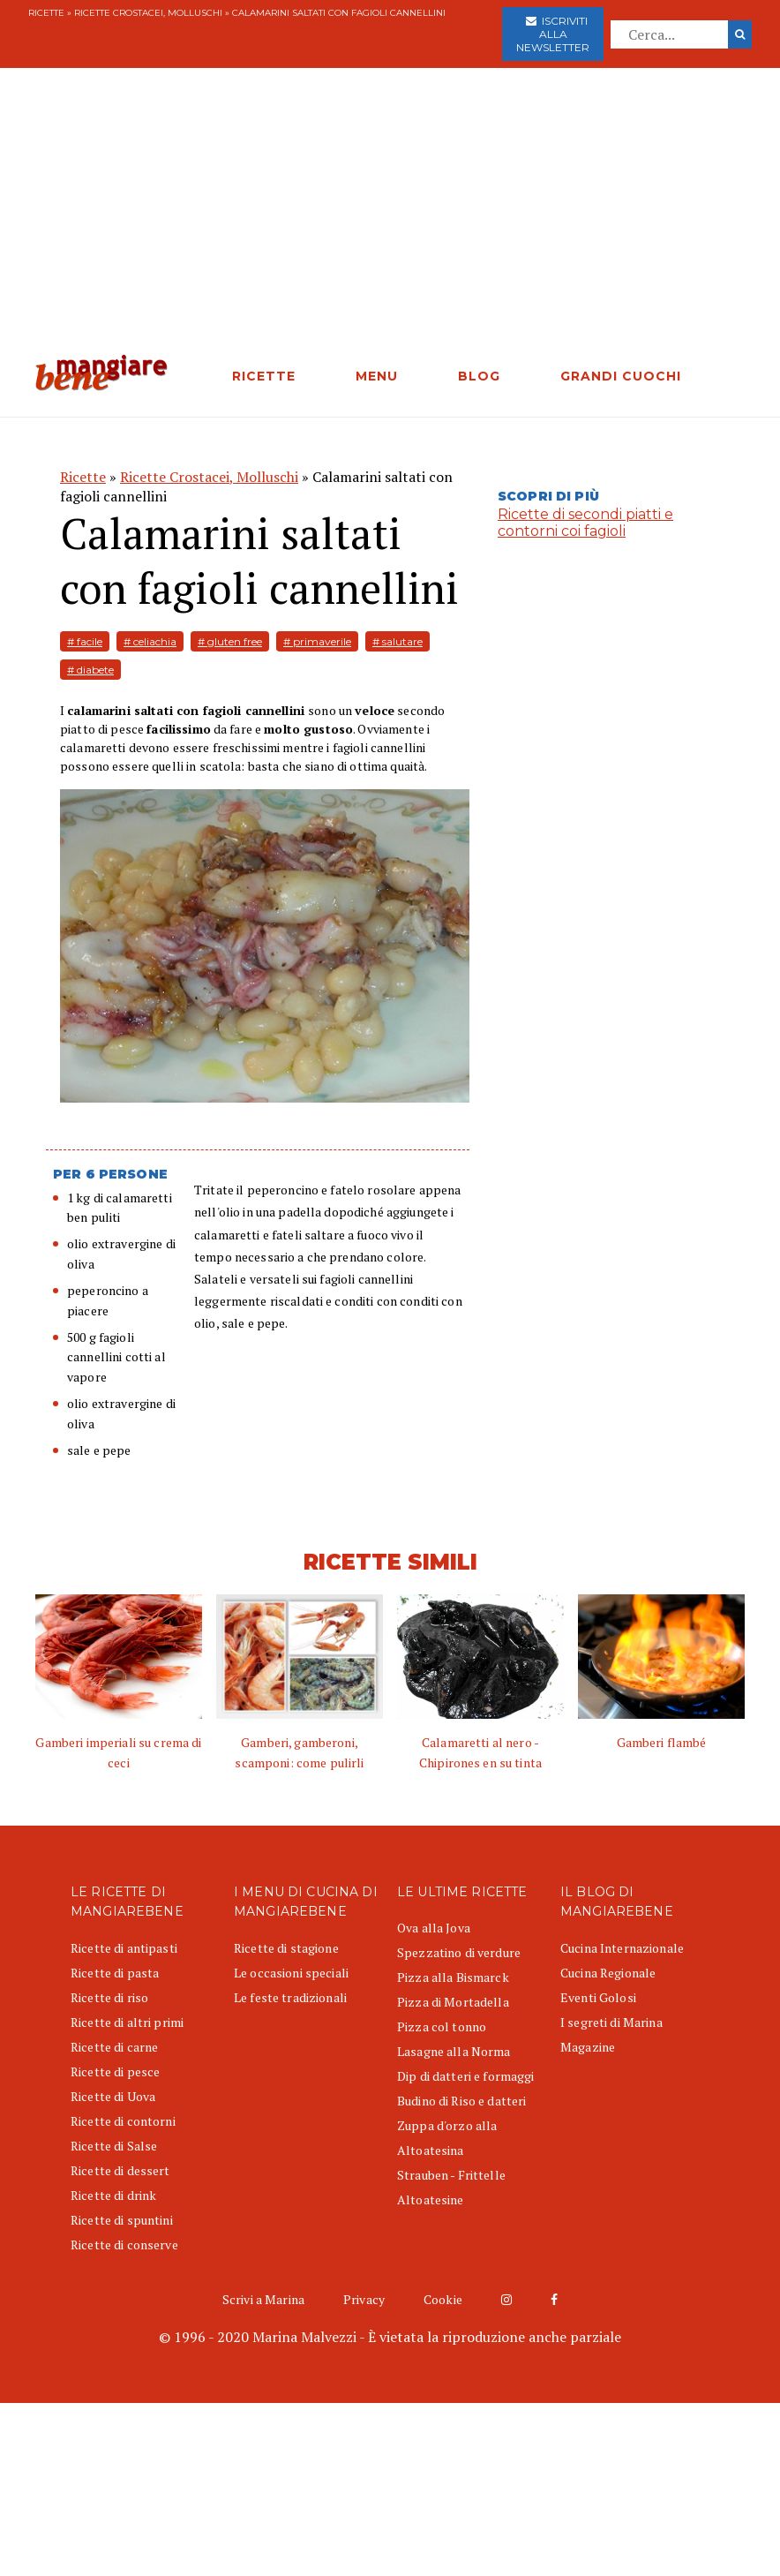 The height and width of the screenshot is (2576, 780). What do you see at coordinates (84, 641) in the screenshot?
I see `# facile` at bounding box center [84, 641].